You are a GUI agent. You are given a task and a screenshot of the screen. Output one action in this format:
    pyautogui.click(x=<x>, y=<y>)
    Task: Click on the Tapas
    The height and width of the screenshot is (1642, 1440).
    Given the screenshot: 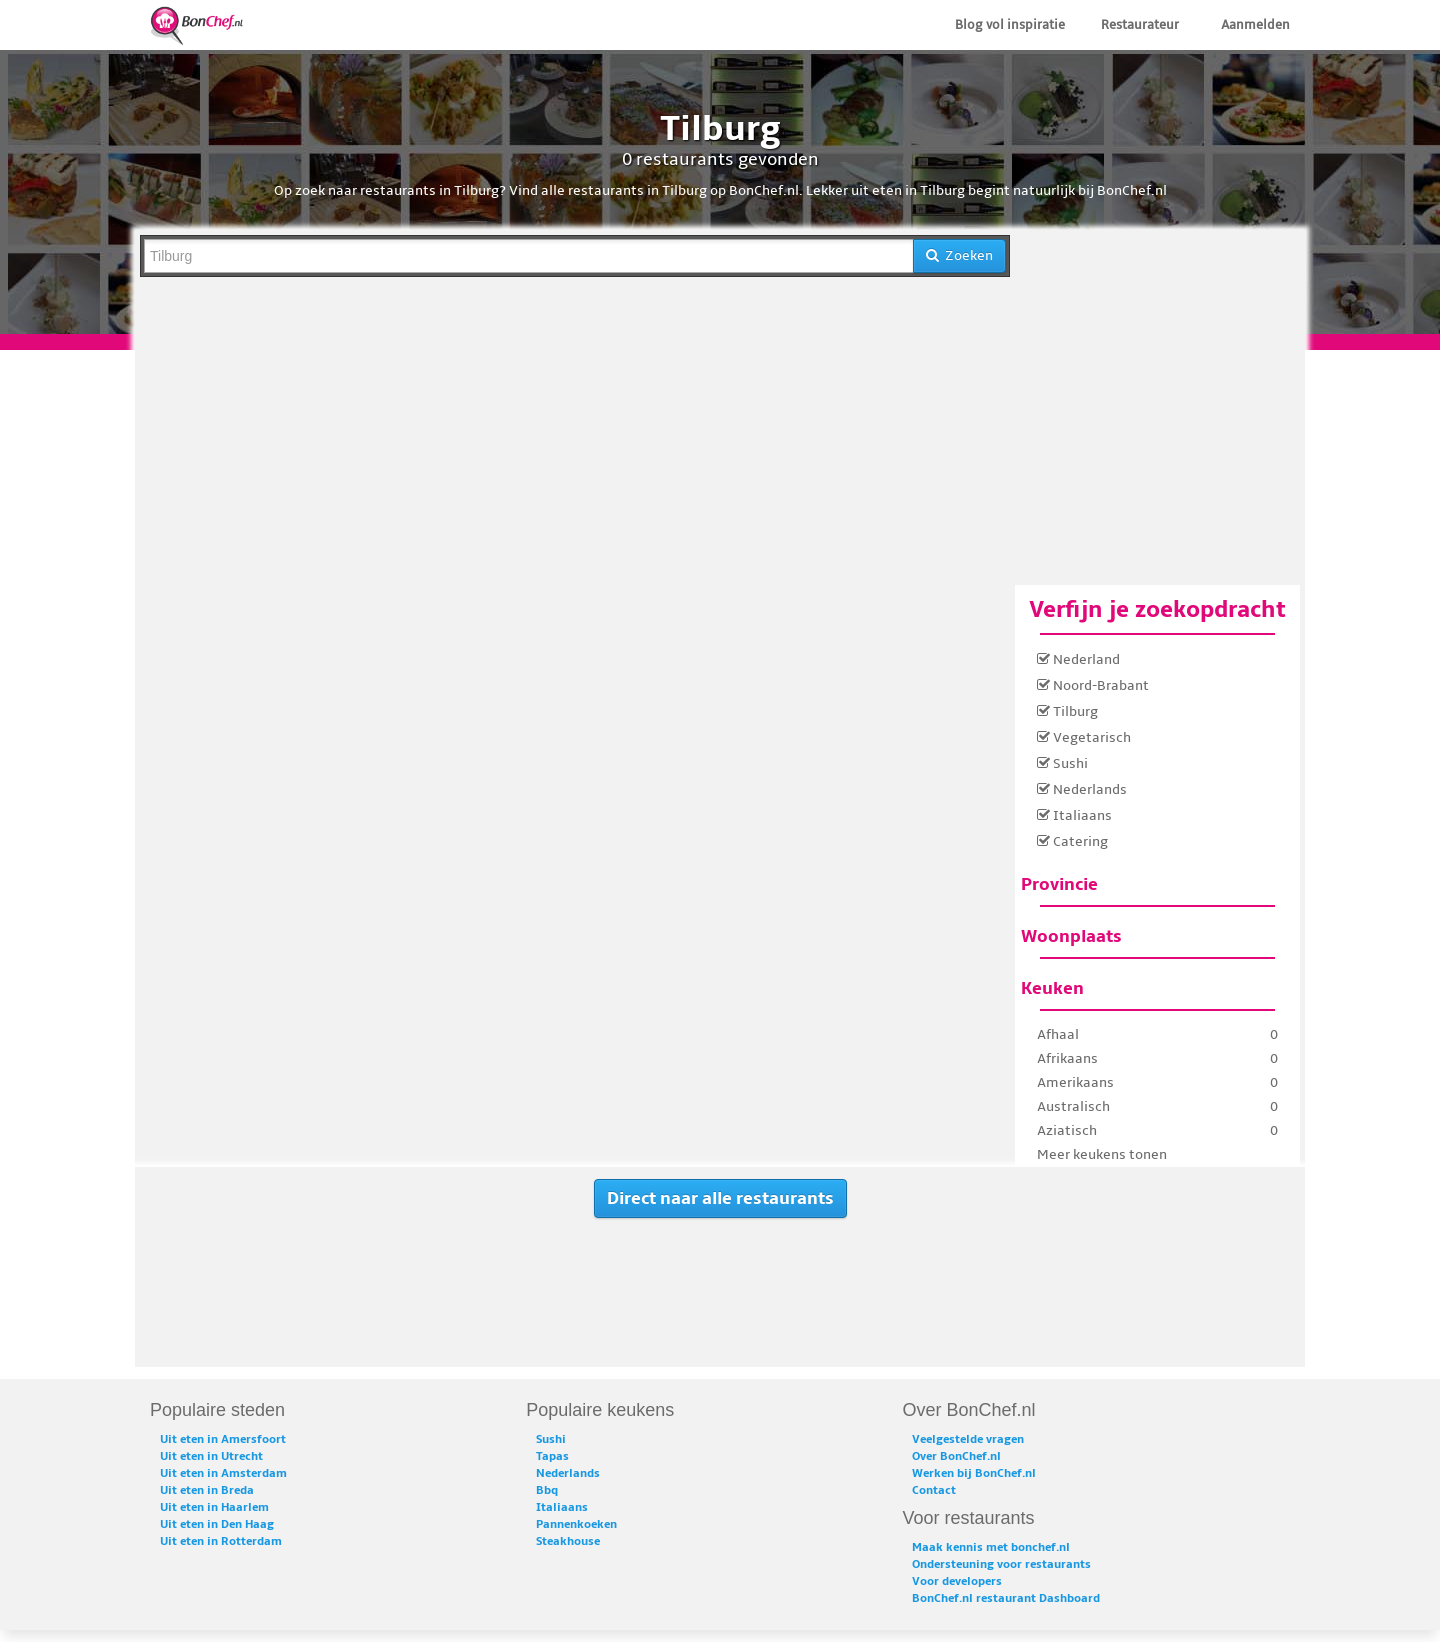 What is the action you would take?
    pyautogui.click(x=552, y=1456)
    